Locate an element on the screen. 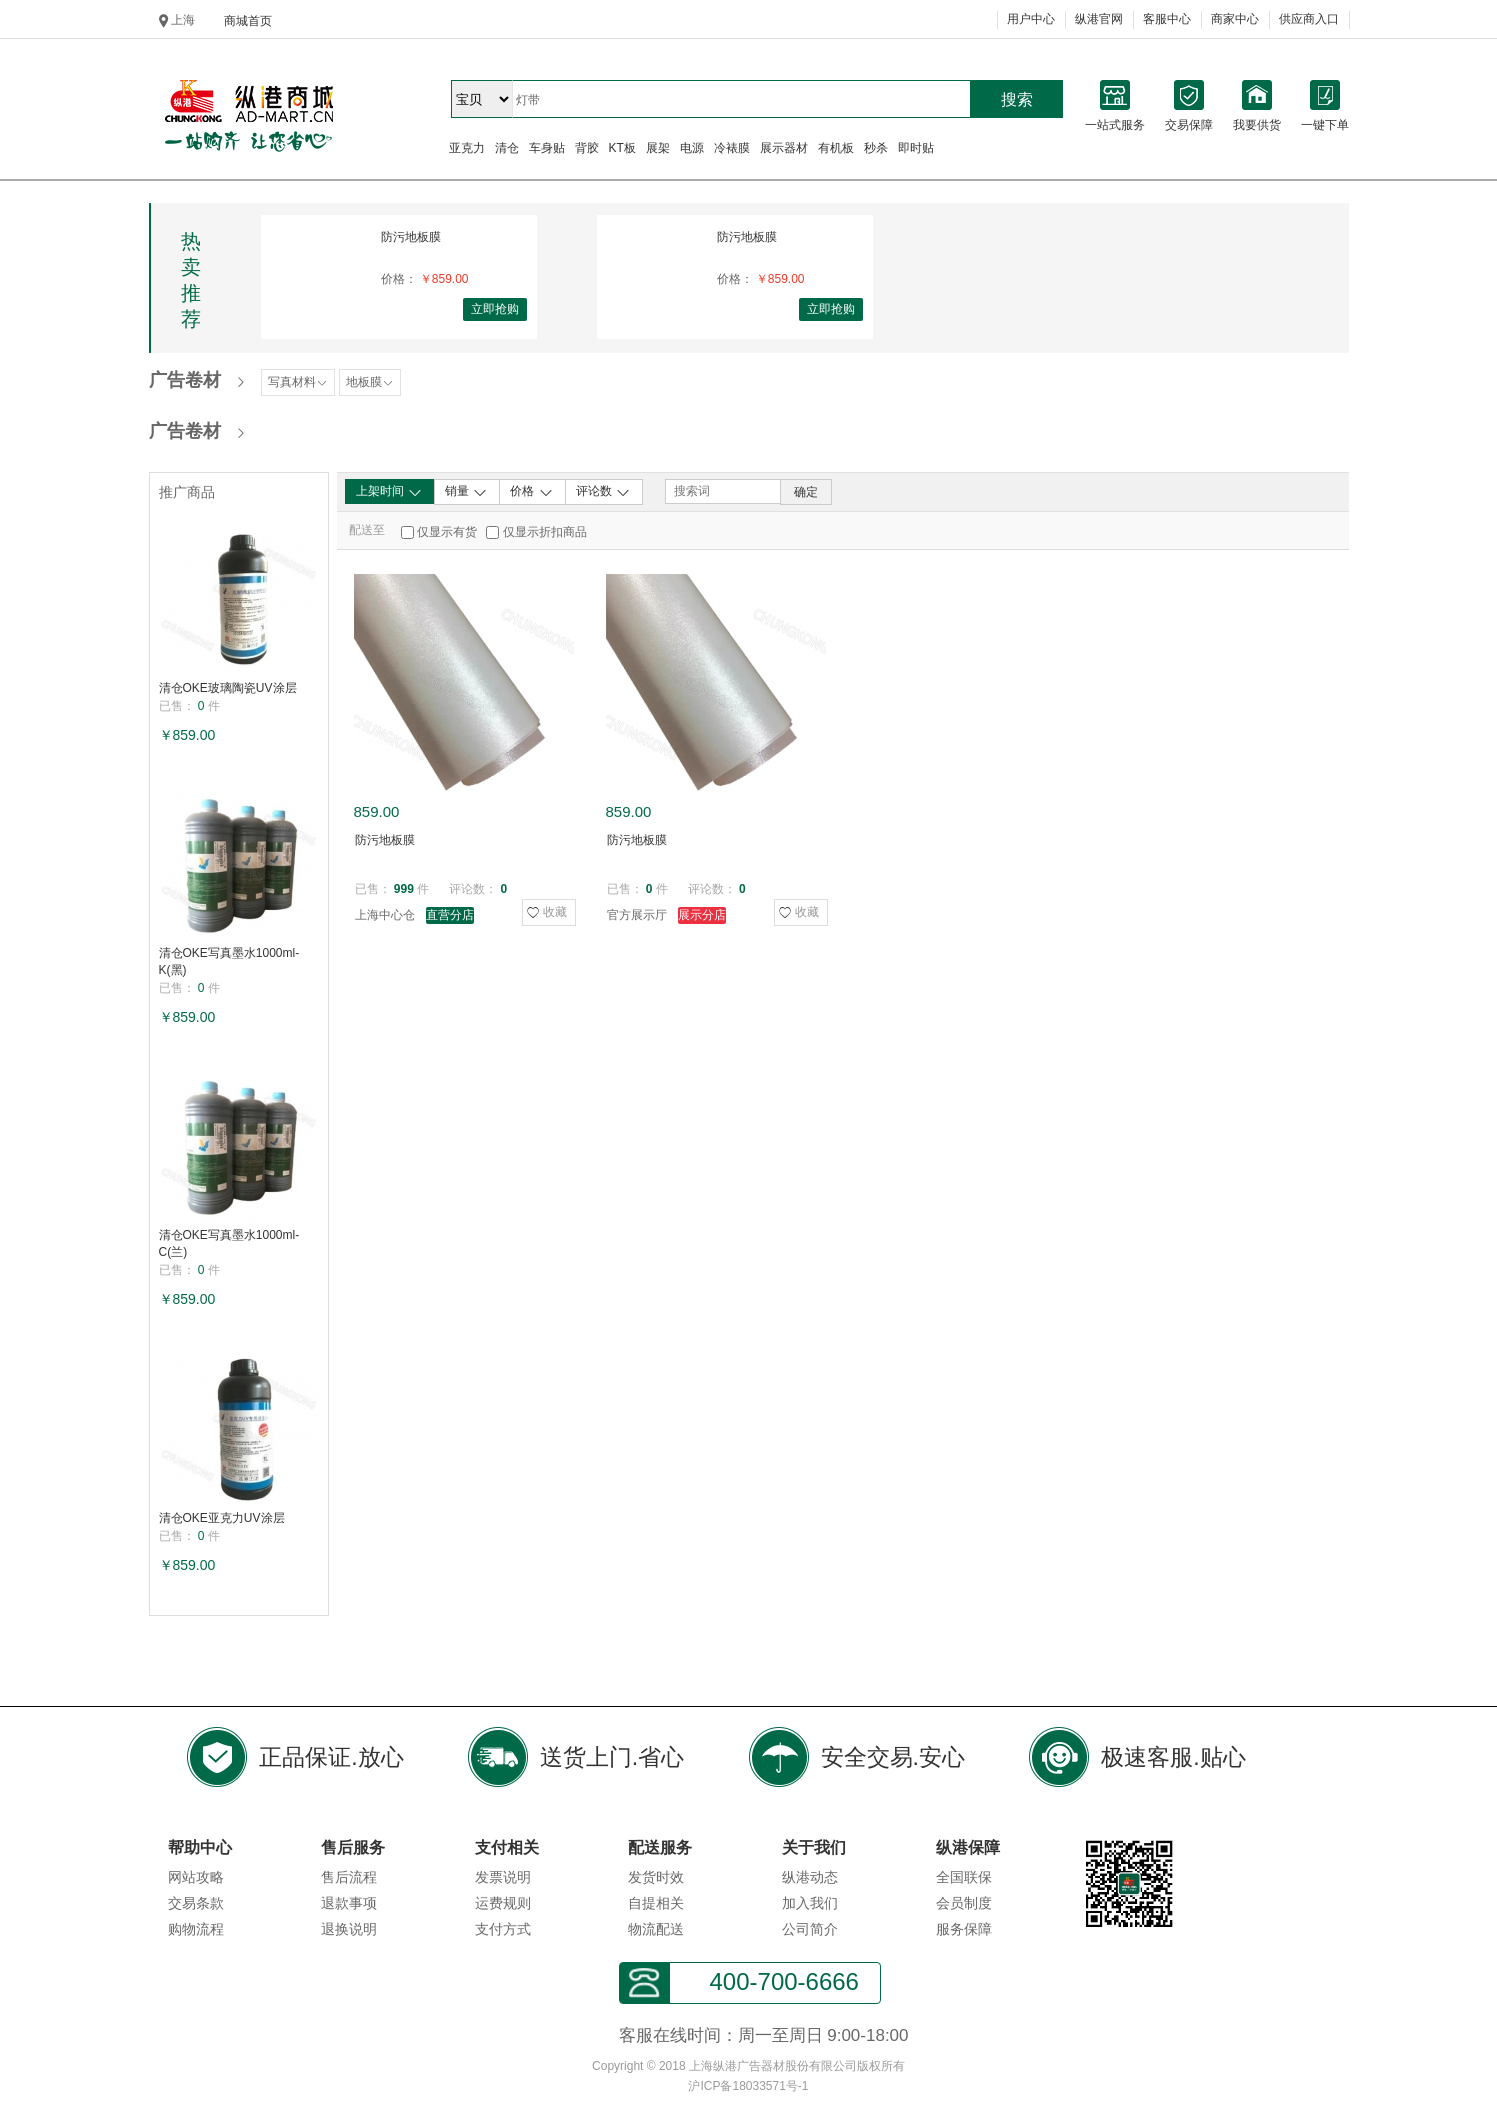 This screenshot has height=2110, width=1497. 电源 is located at coordinates (692, 148).